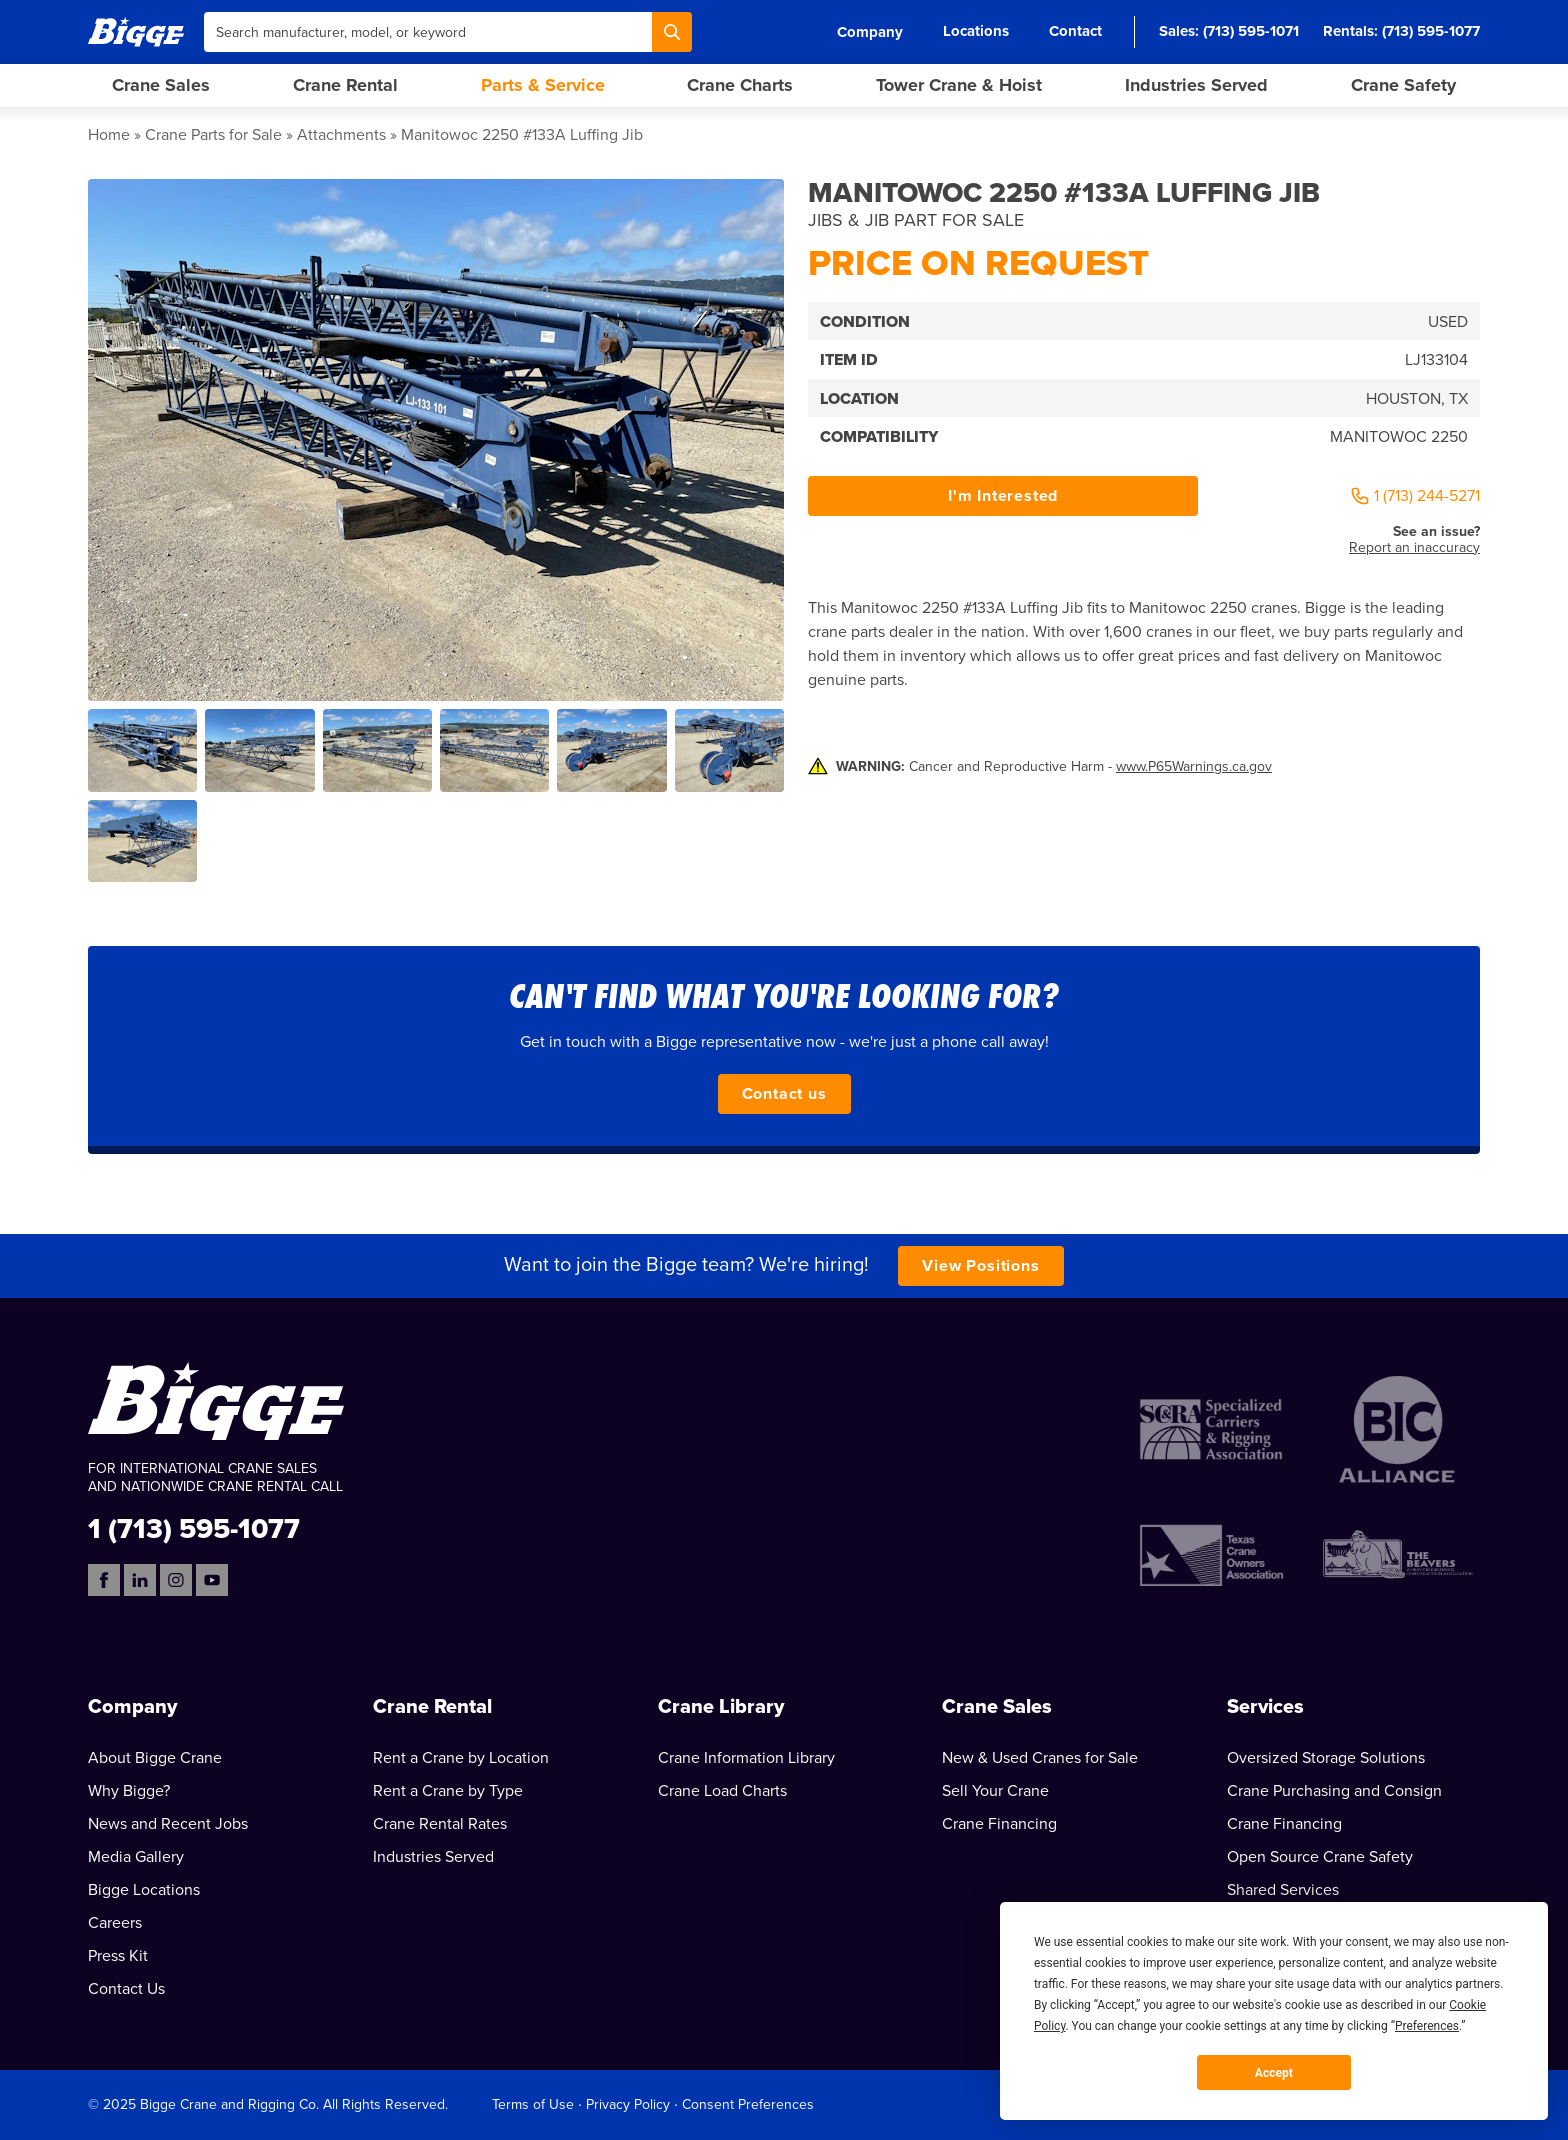 The image size is (1568, 2140). Describe the element at coordinates (976, 31) in the screenshot. I see `Locations` at that location.